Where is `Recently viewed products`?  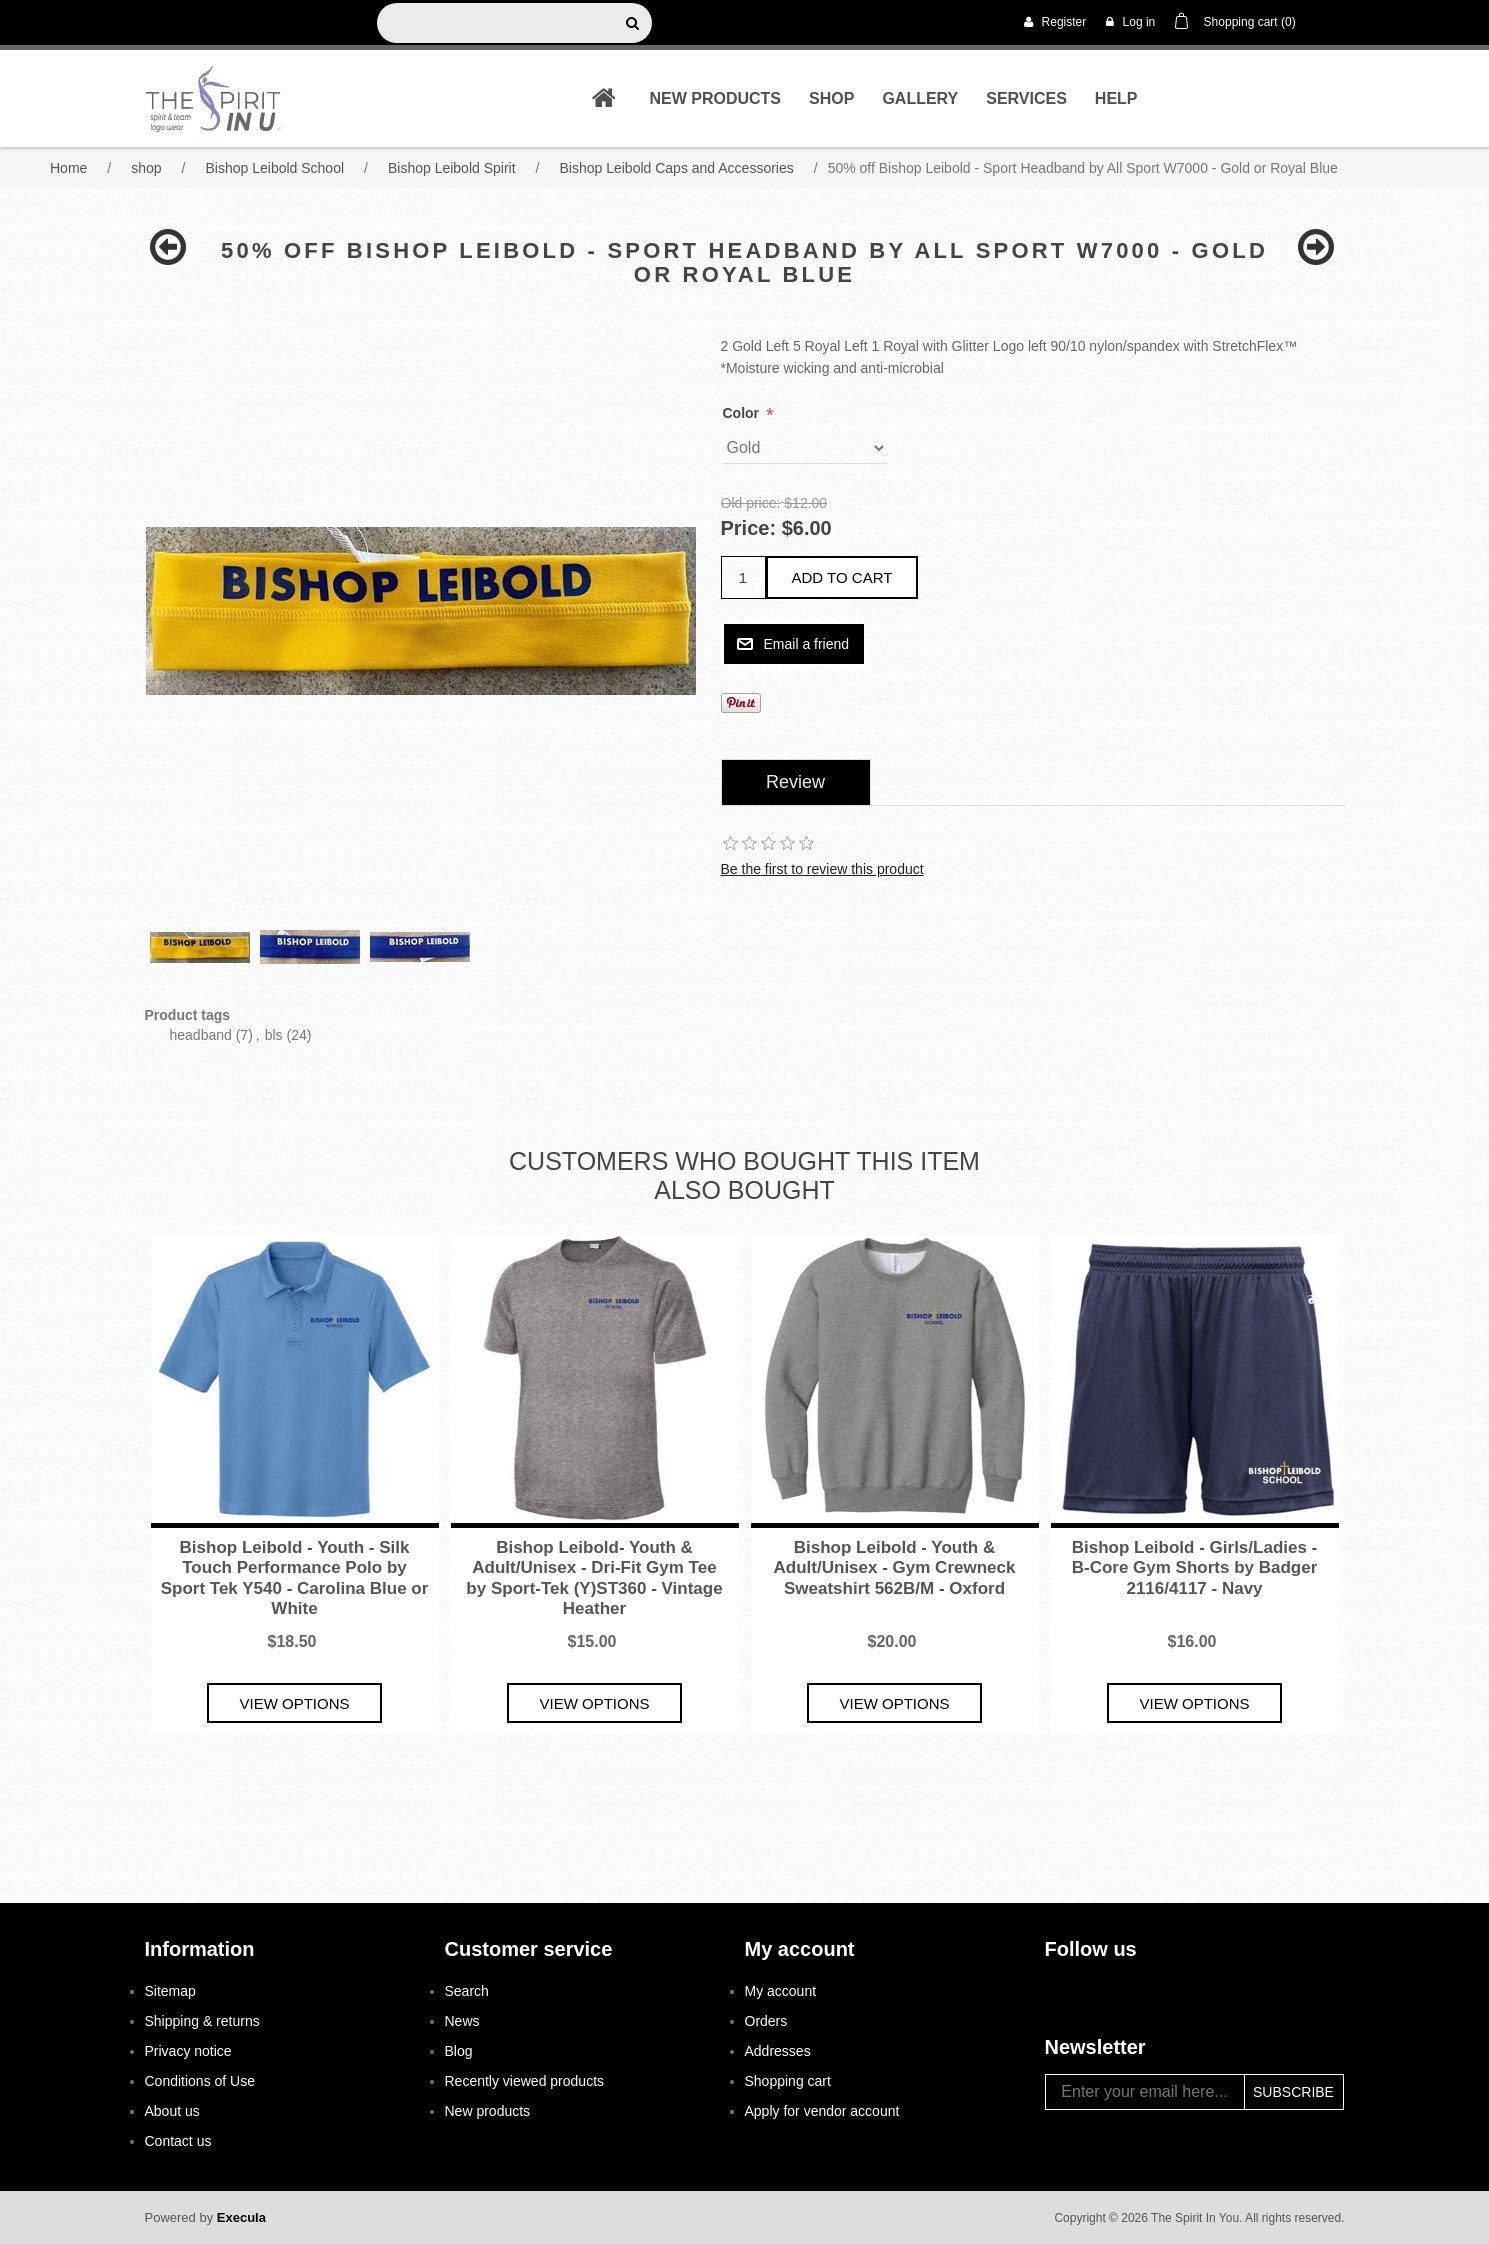
Recently viewed products is located at coordinates (525, 2081).